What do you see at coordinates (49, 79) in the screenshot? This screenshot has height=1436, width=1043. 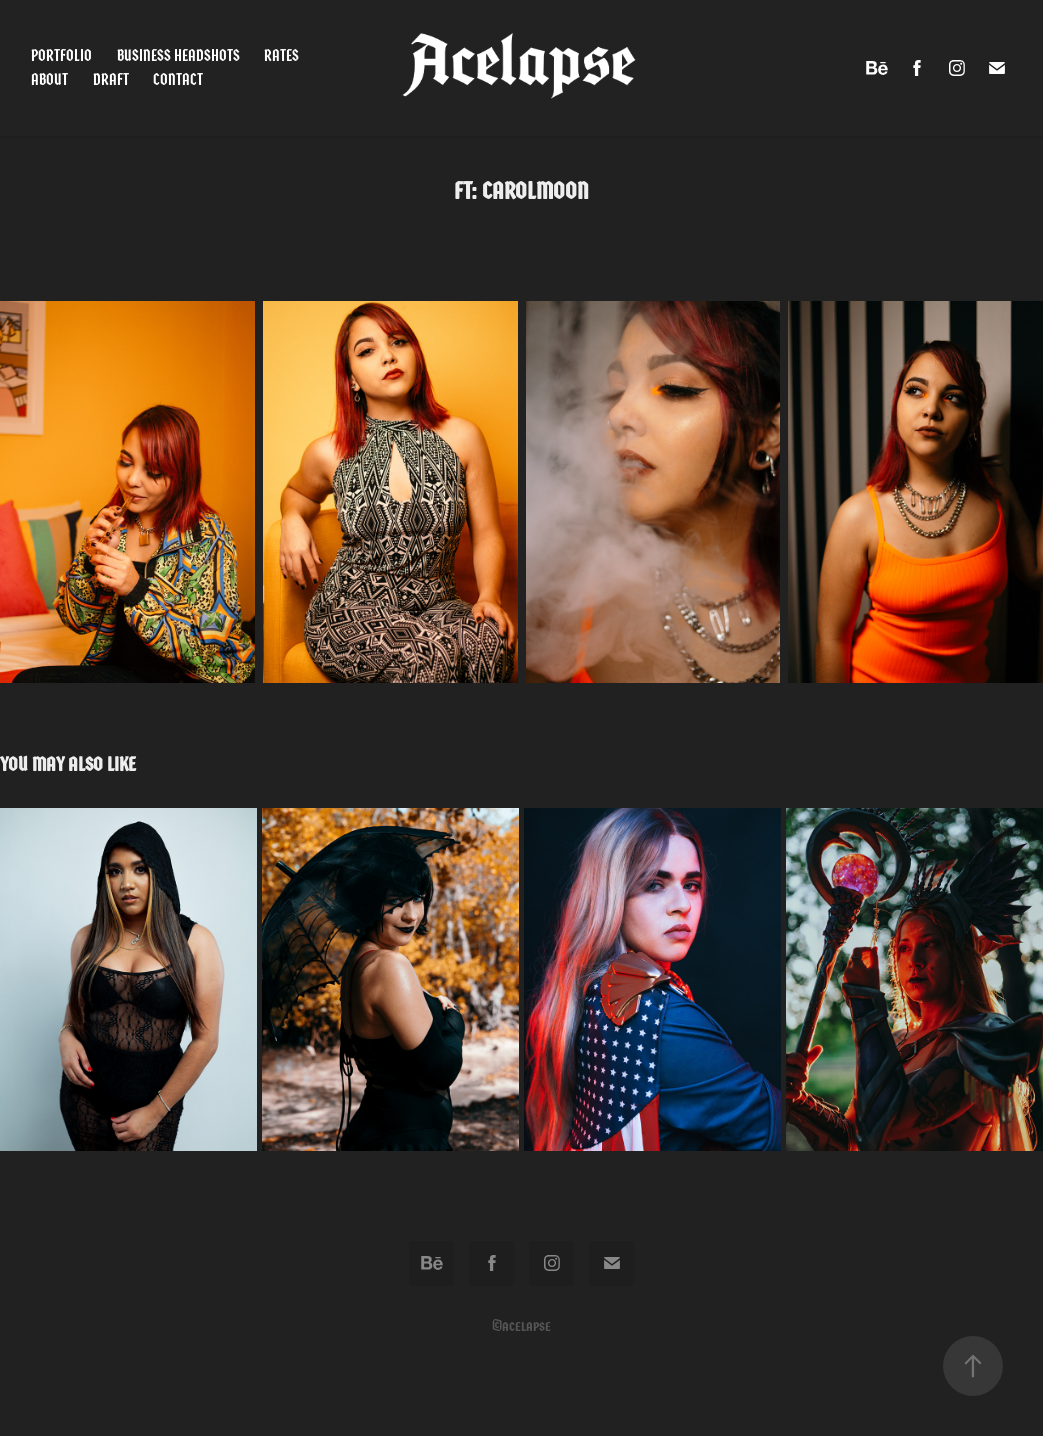 I see `About` at bounding box center [49, 79].